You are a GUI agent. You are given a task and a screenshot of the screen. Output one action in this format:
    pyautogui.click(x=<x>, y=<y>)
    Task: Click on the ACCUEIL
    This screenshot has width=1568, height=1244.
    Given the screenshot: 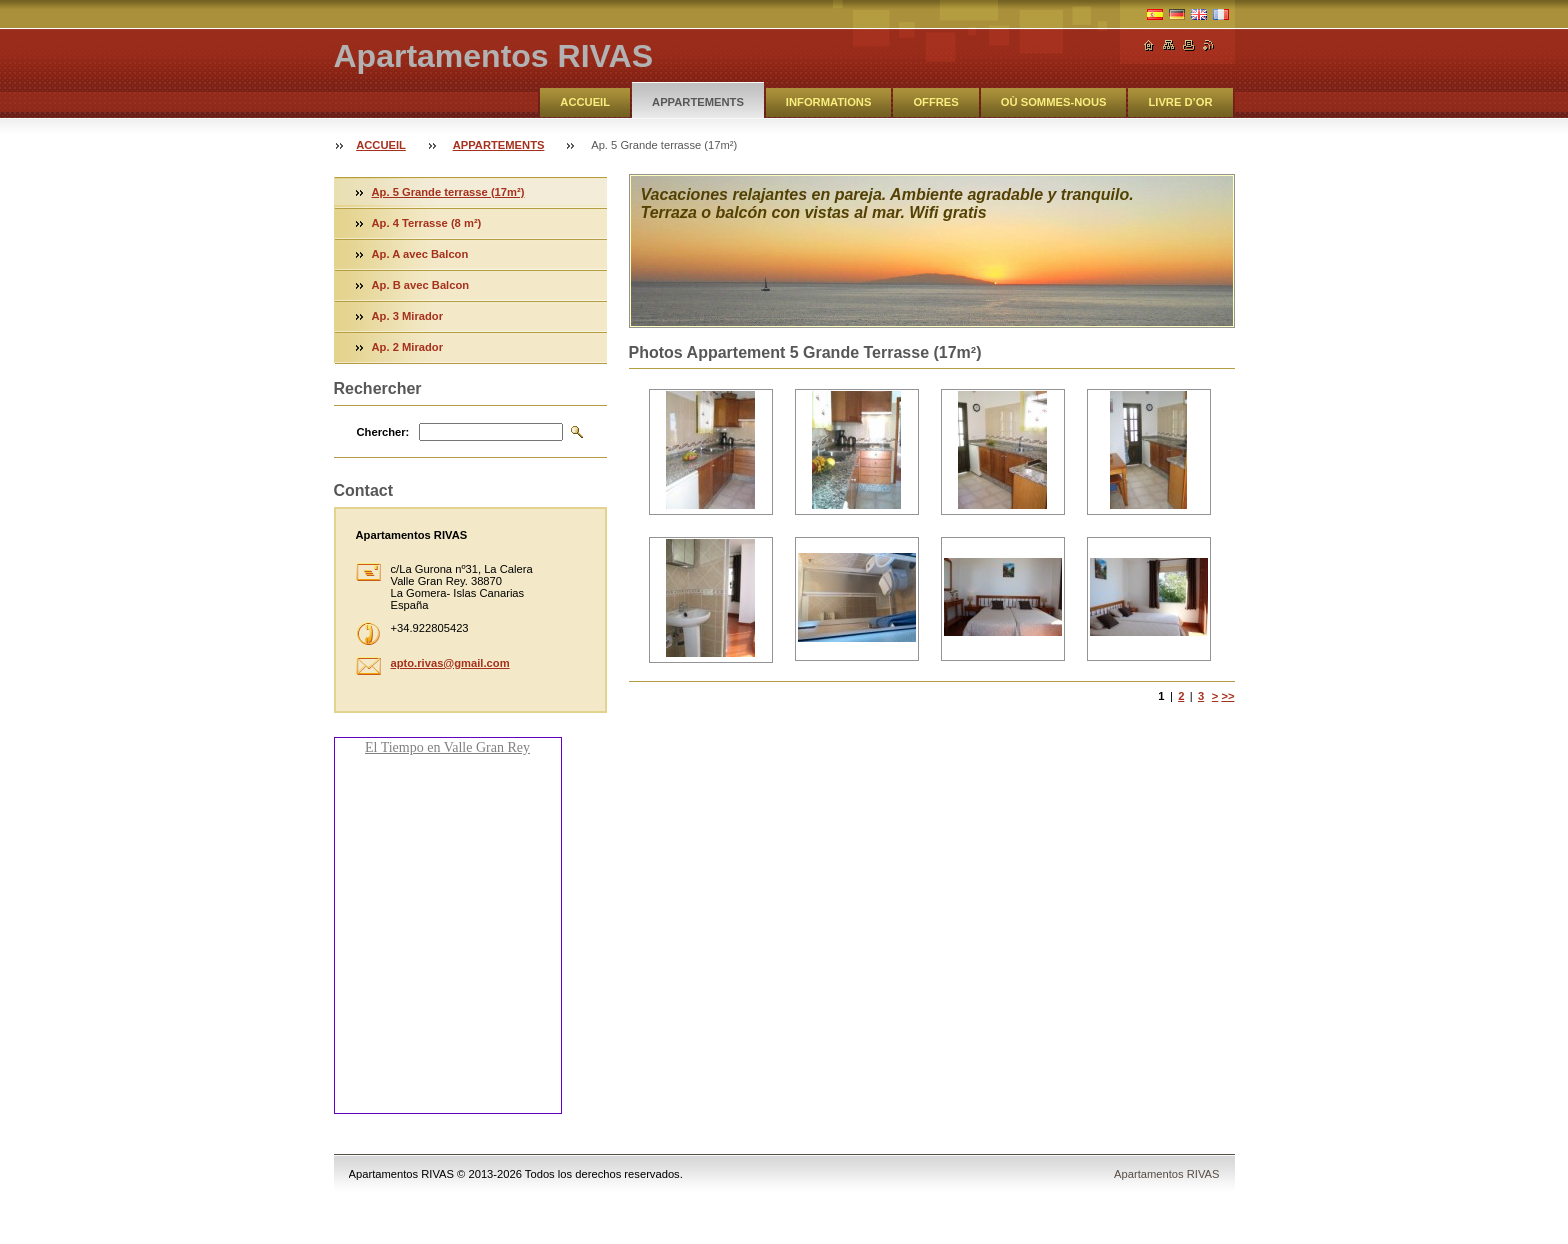 What is the action you would take?
    pyautogui.click(x=585, y=102)
    